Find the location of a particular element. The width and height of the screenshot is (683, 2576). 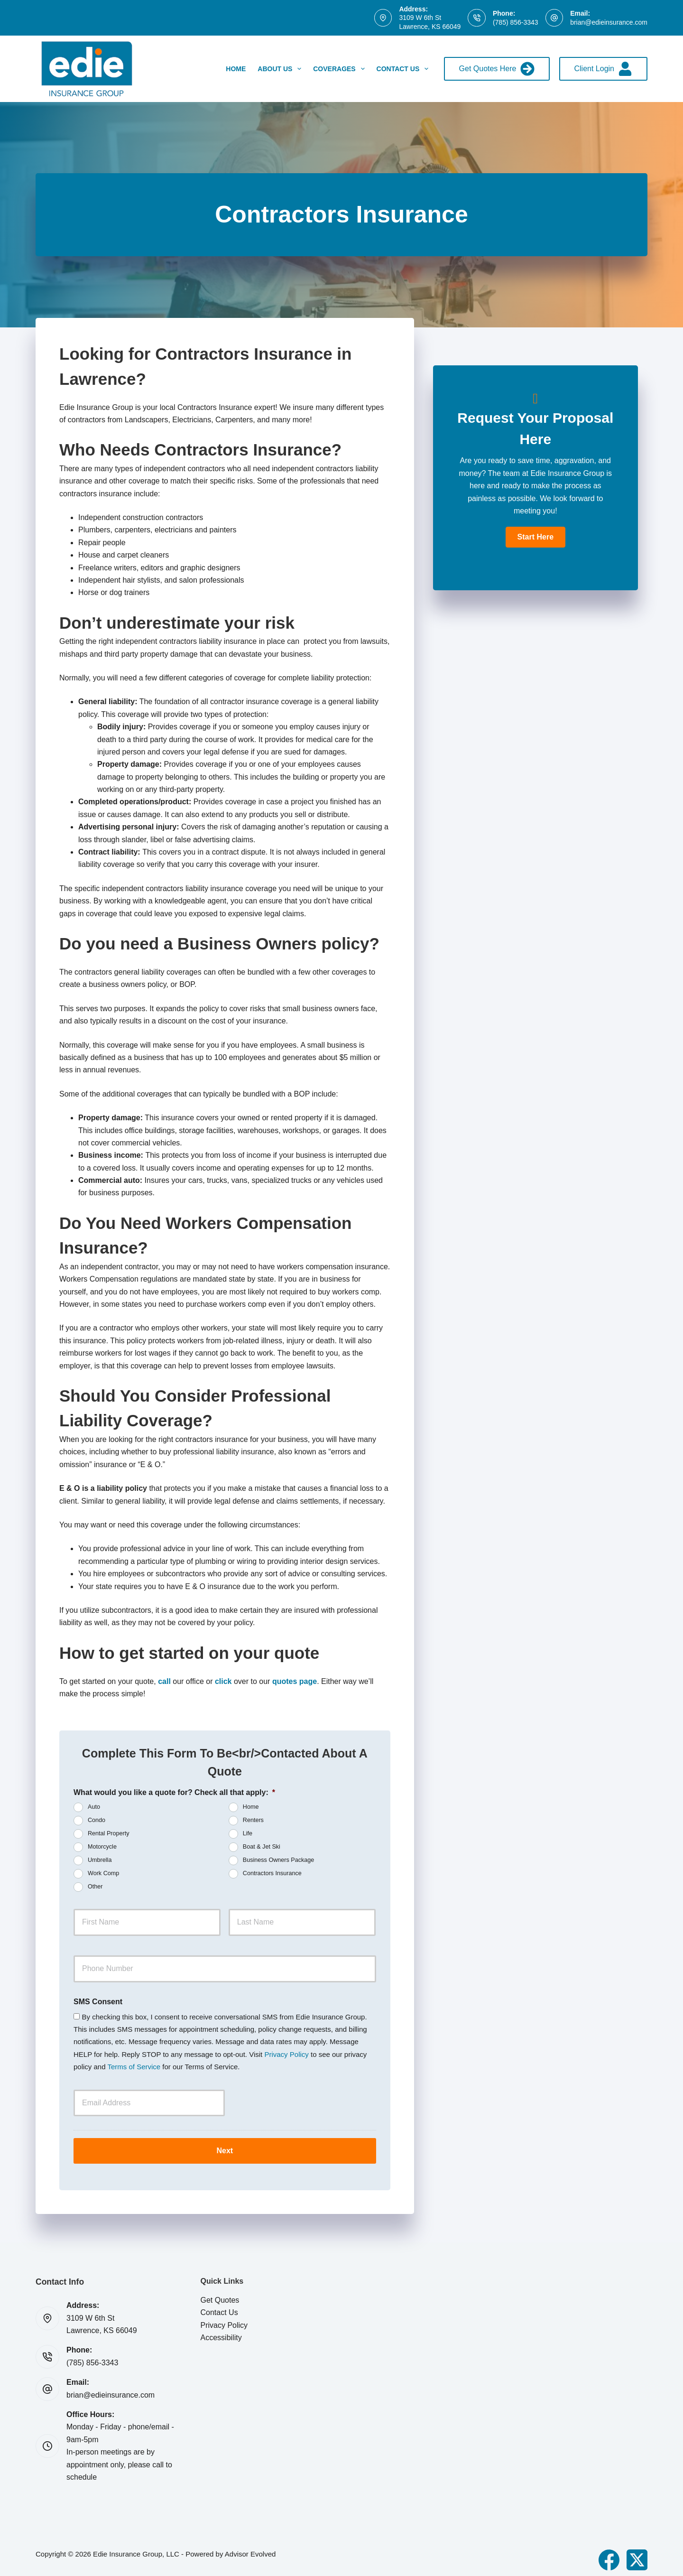

Life is located at coordinates (247, 1834).